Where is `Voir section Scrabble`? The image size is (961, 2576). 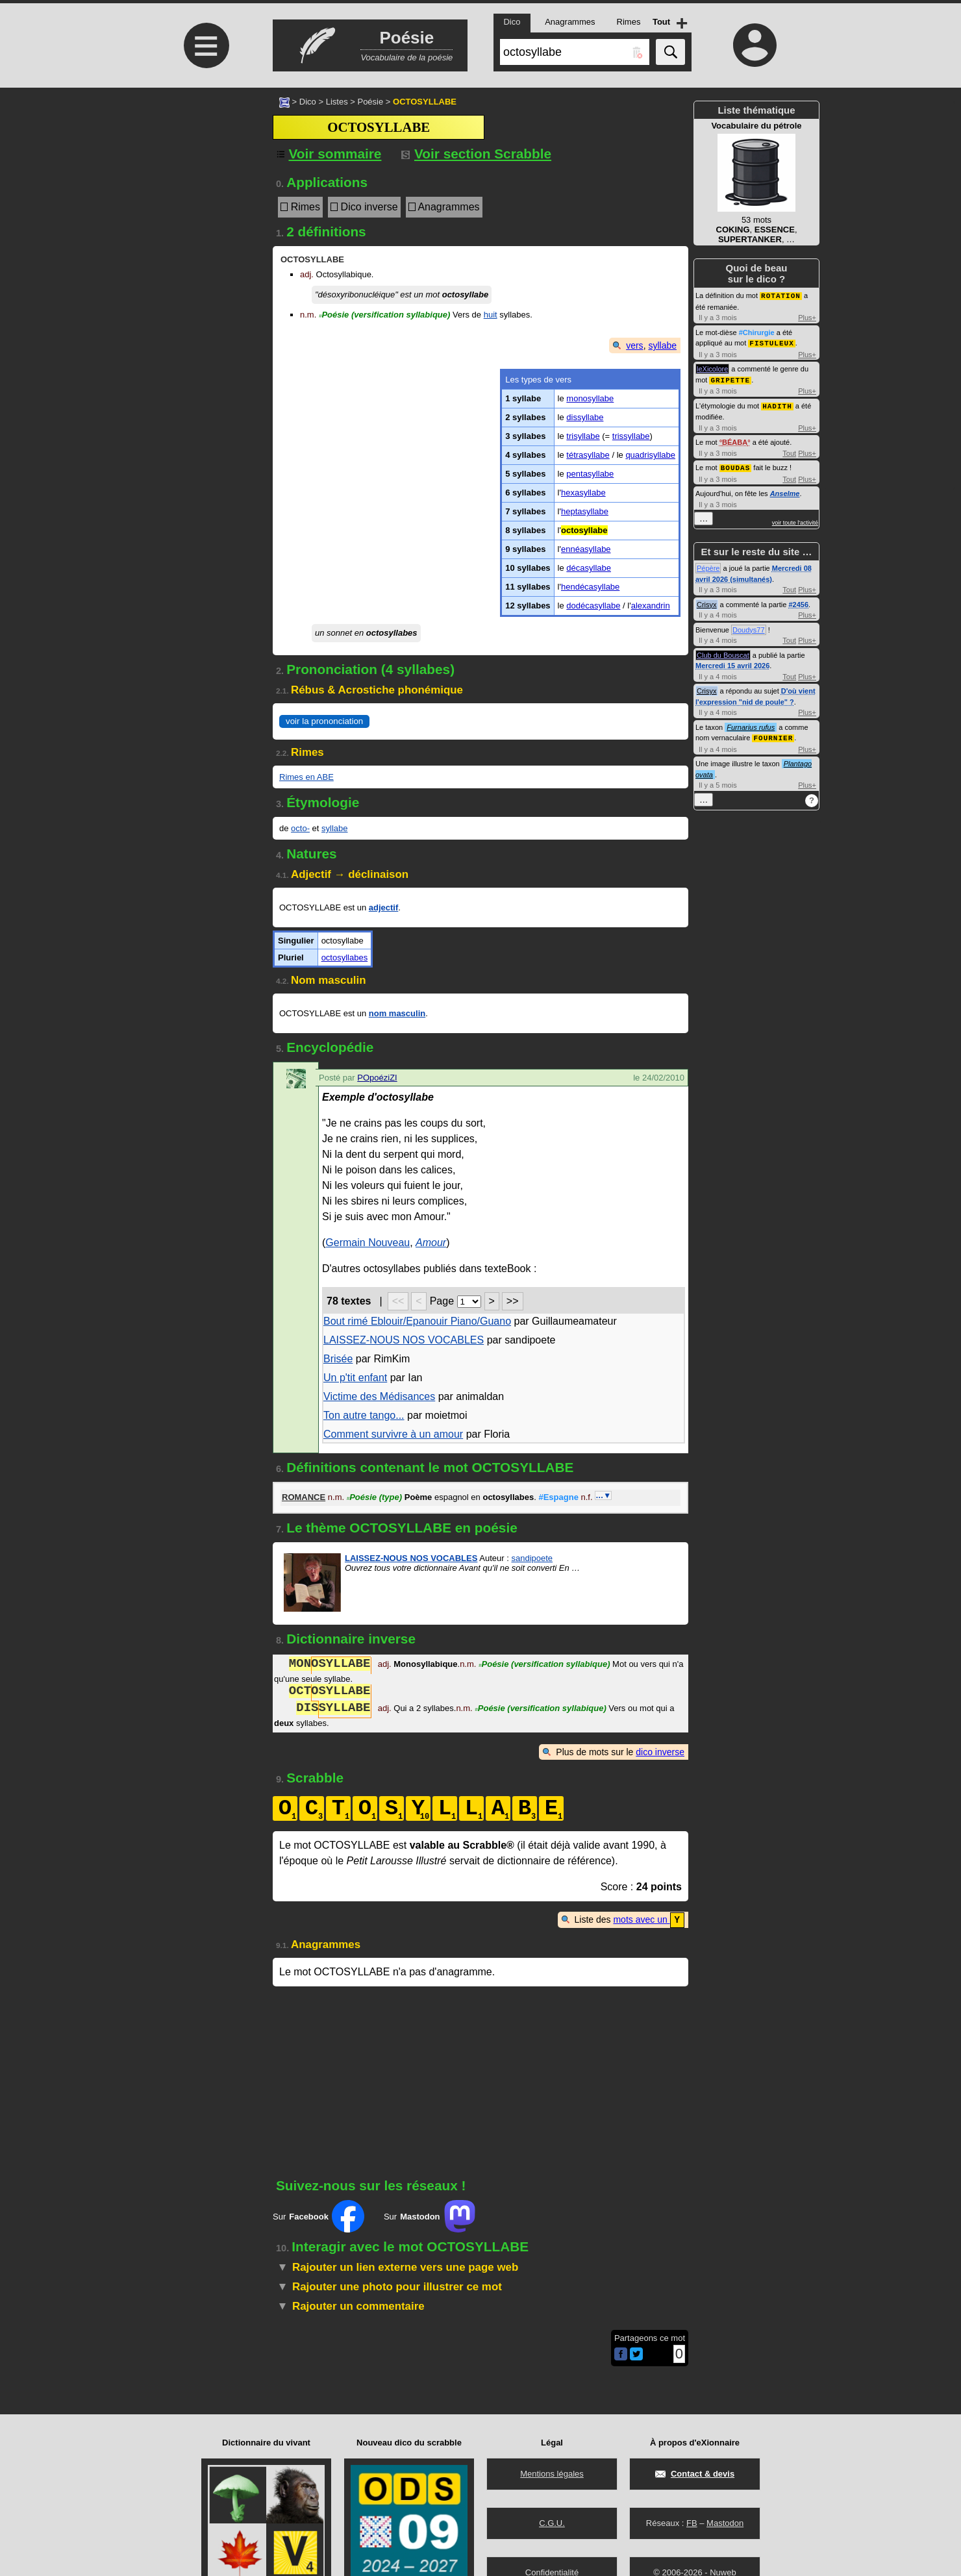
Voir section Scrabble is located at coordinates (476, 153).